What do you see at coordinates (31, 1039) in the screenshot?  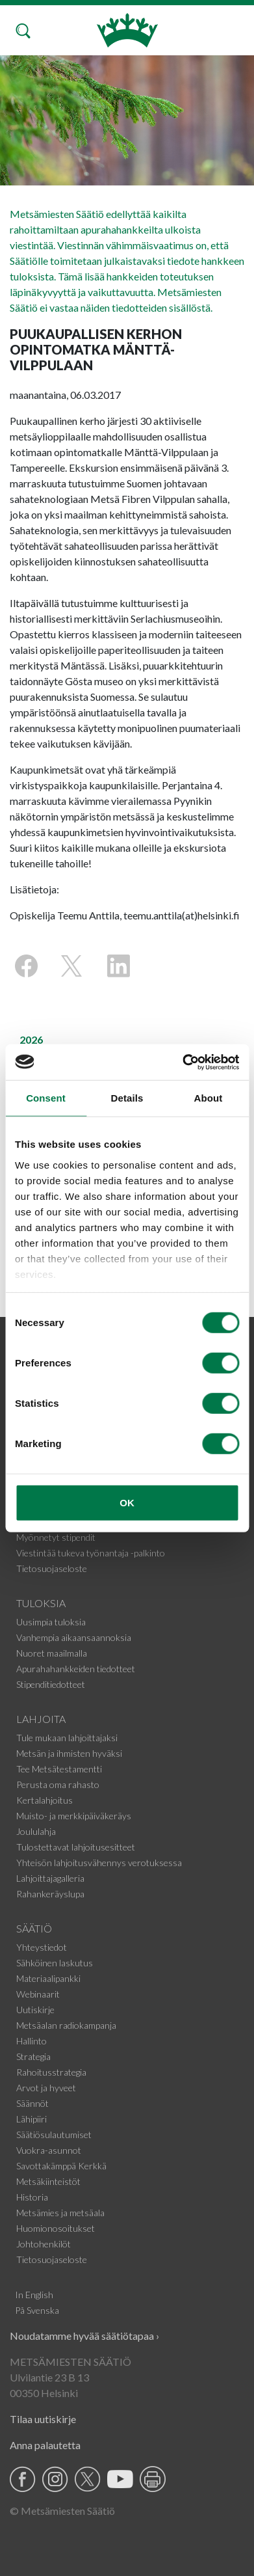 I see `2026` at bounding box center [31, 1039].